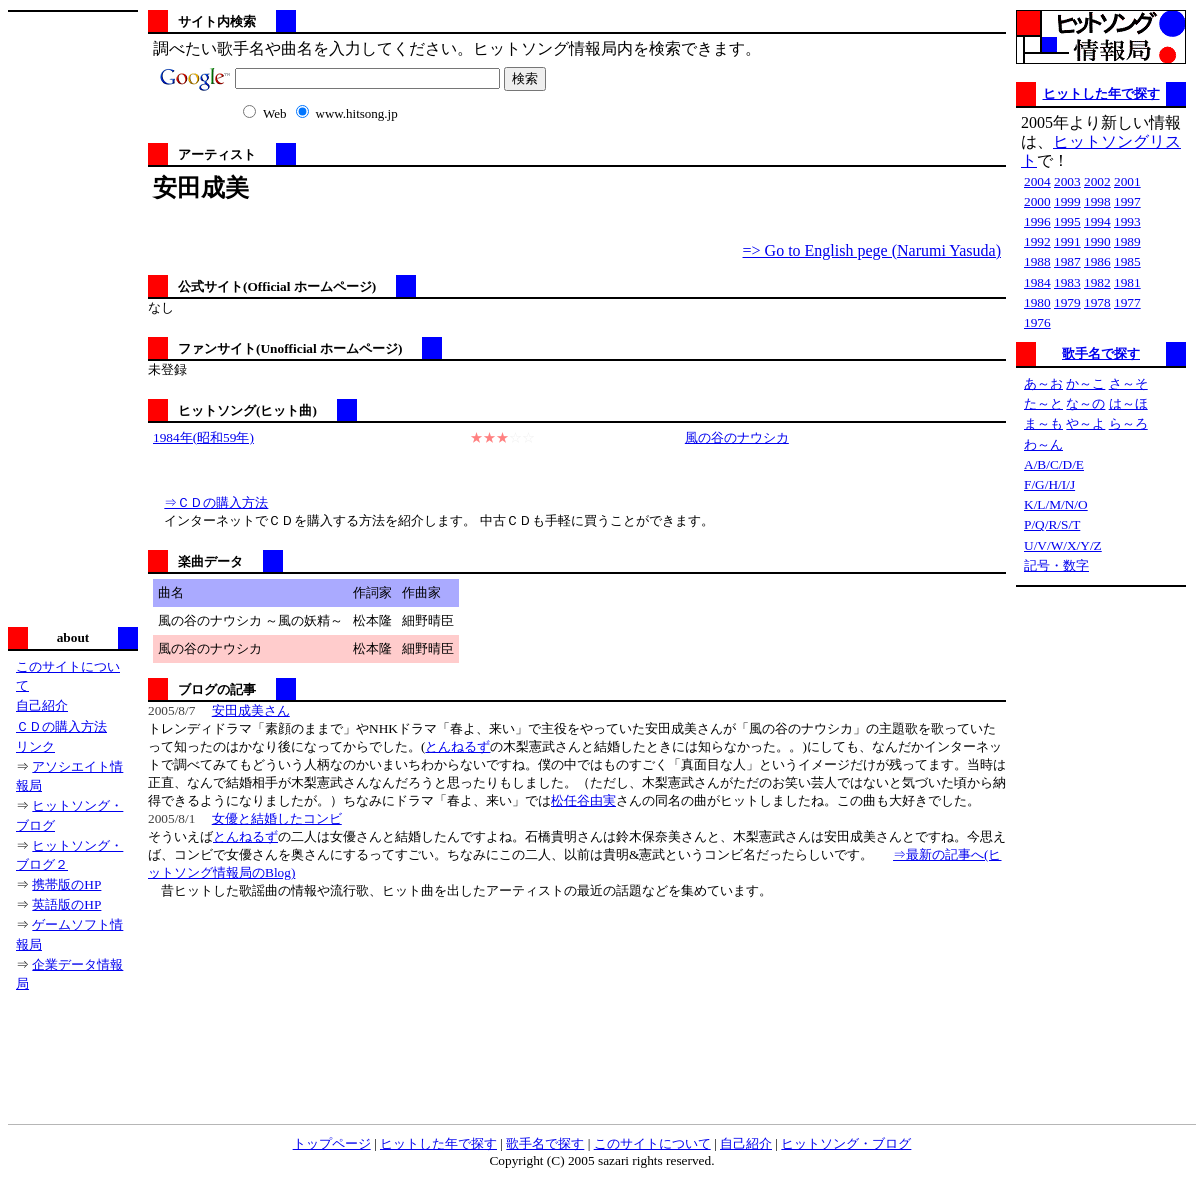 This screenshot has width=1204, height=1187. I want to click on => Go to English pege (Narumi Yasuda), so click(872, 250).